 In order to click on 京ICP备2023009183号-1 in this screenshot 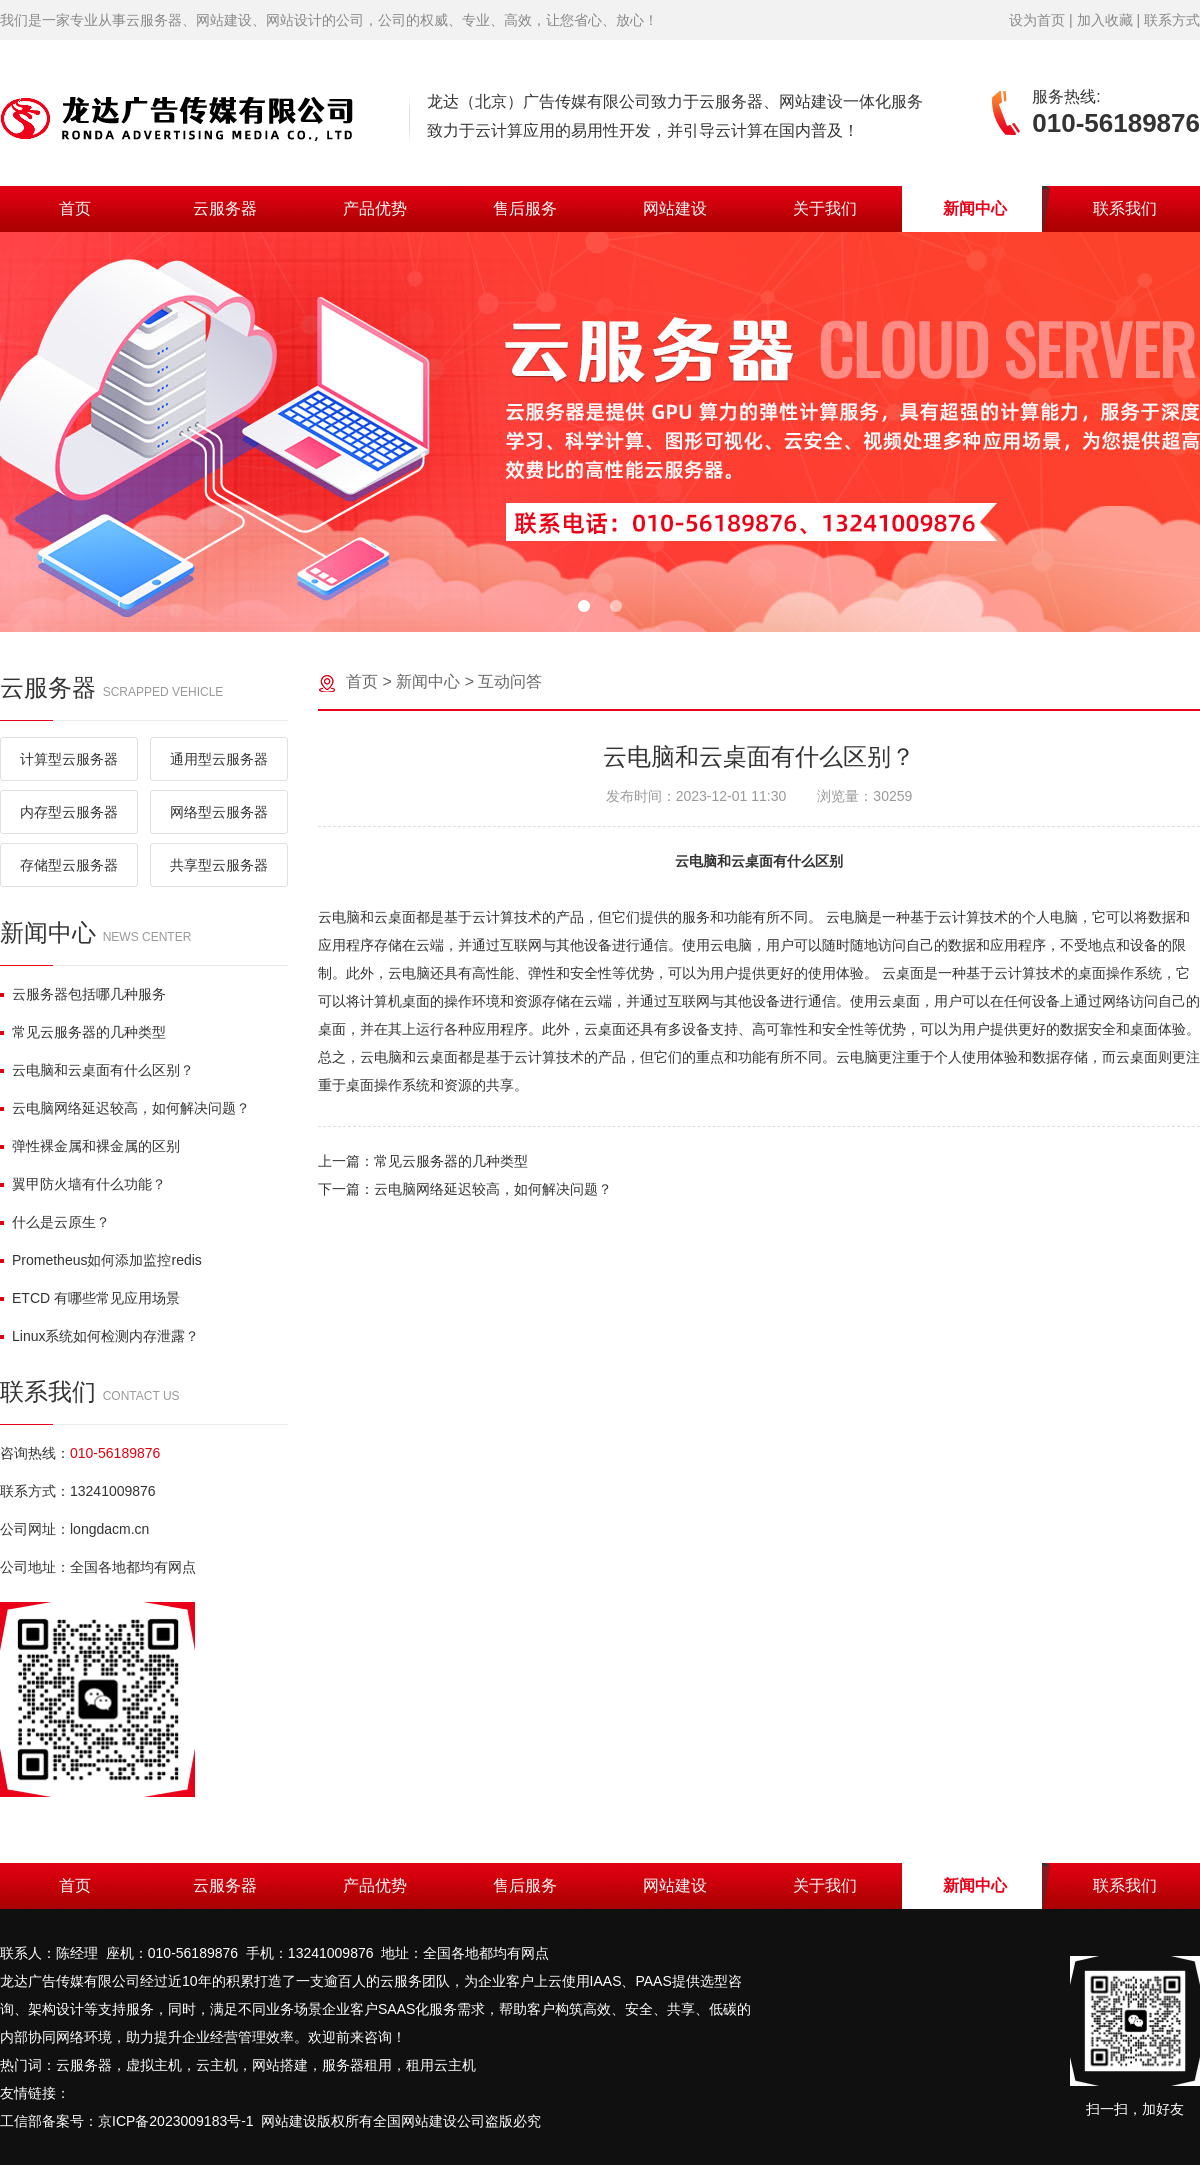, I will do `click(176, 2121)`.